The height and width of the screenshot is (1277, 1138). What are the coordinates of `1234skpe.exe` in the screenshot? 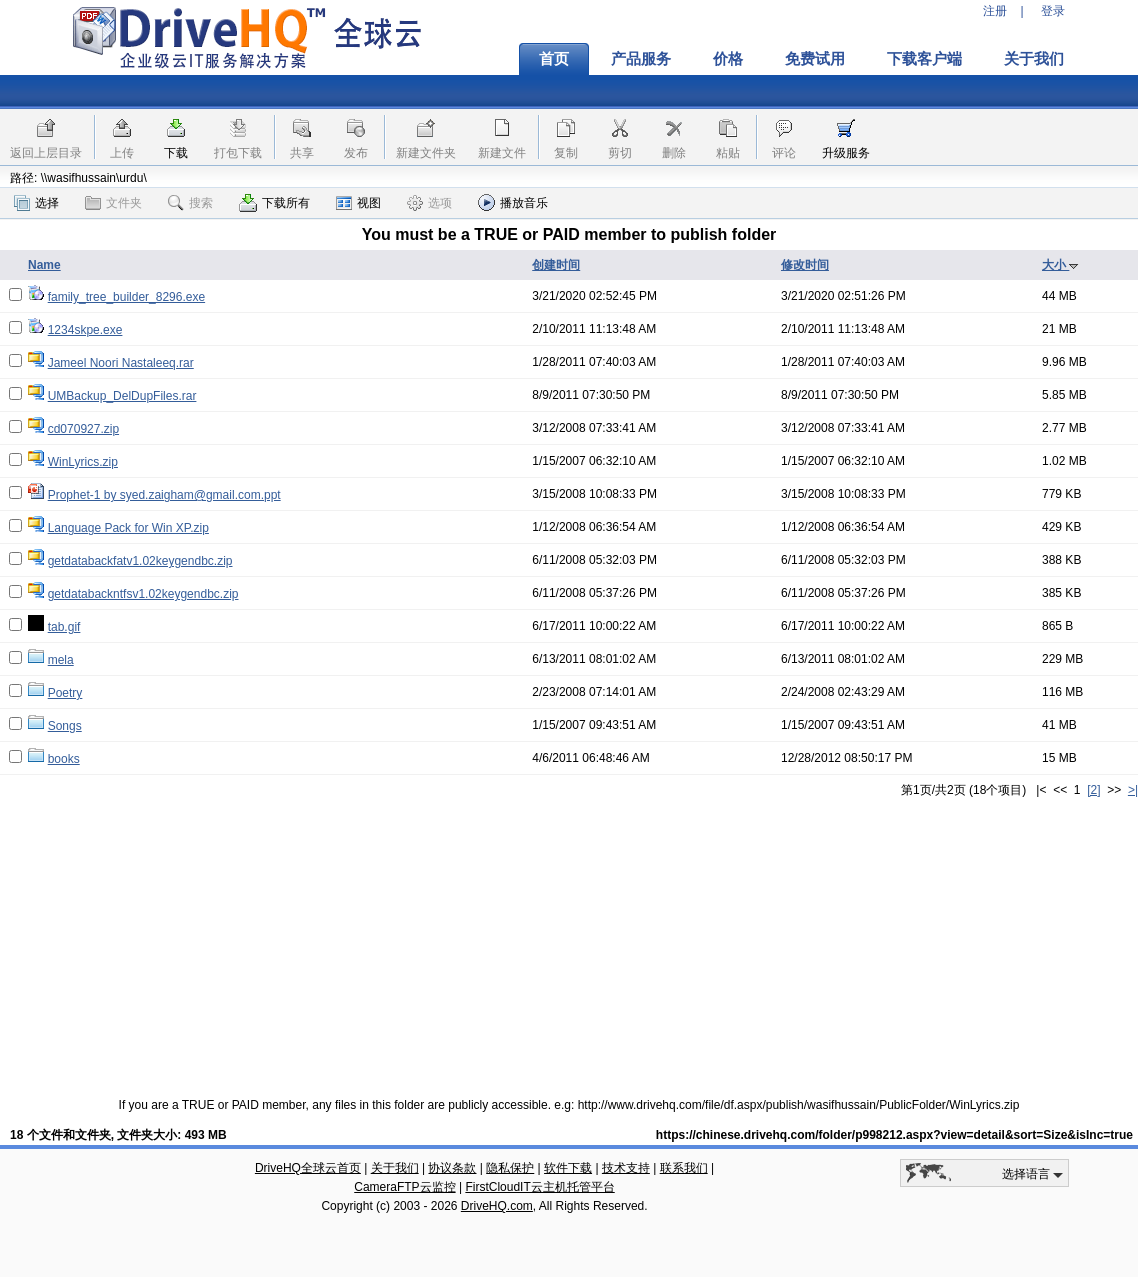 It's located at (85, 330).